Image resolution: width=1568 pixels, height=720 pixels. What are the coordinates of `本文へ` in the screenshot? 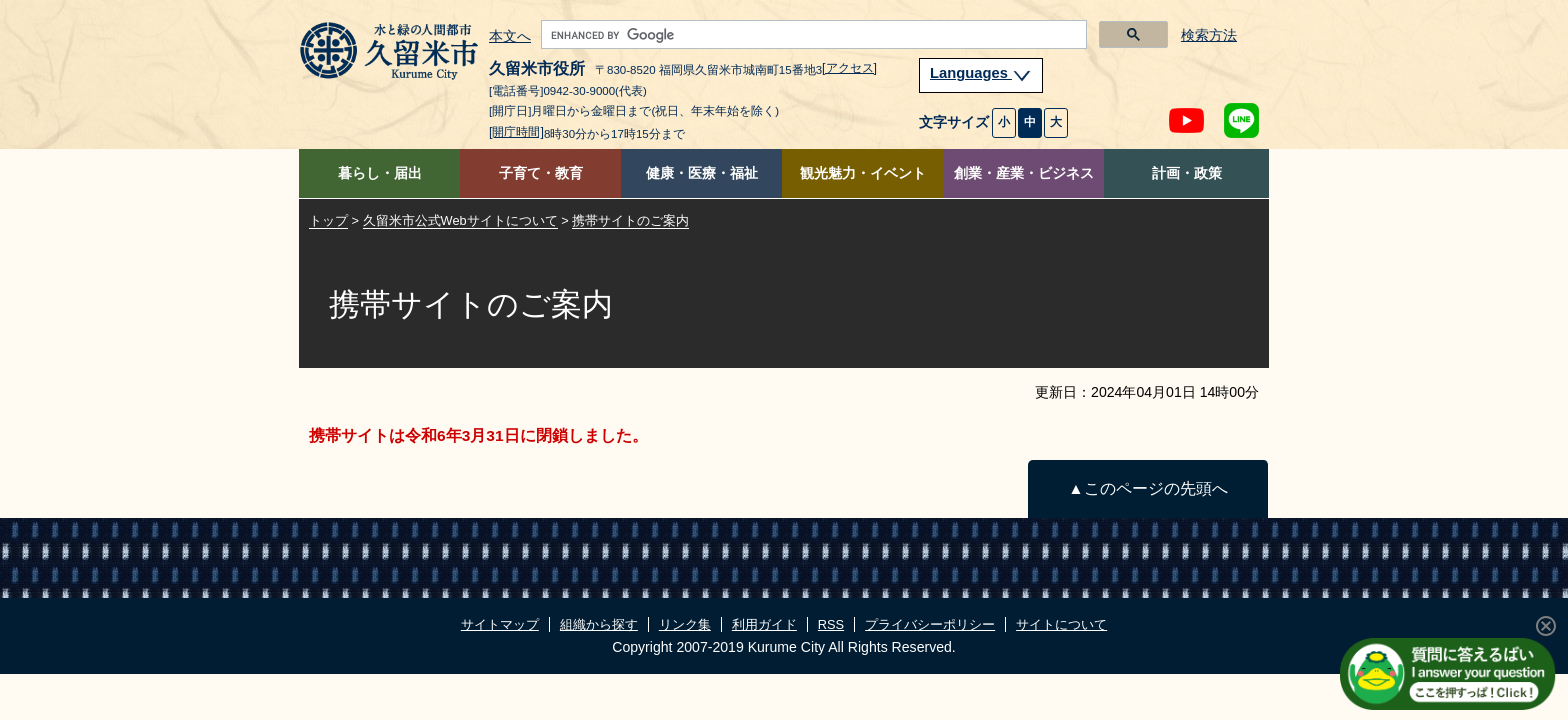 It's located at (510, 37).